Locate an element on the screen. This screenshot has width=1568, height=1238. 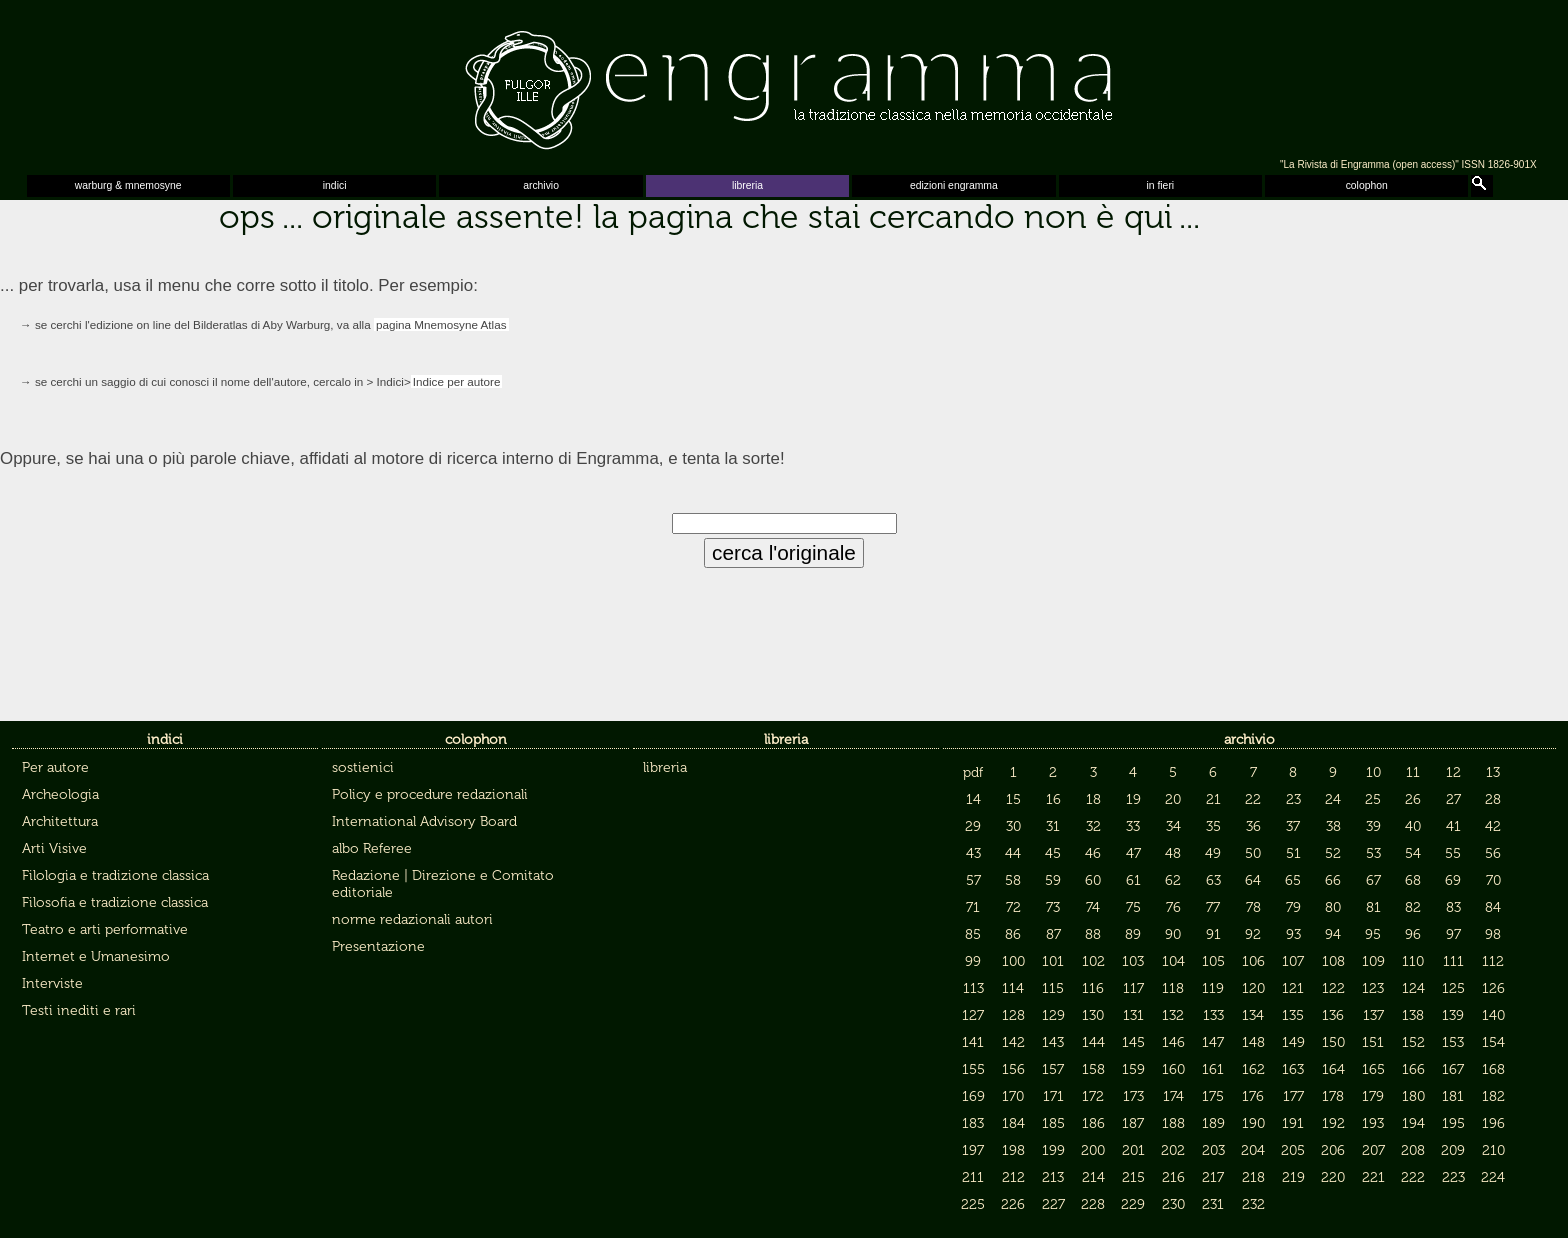
14 is located at coordinates (973, 799).